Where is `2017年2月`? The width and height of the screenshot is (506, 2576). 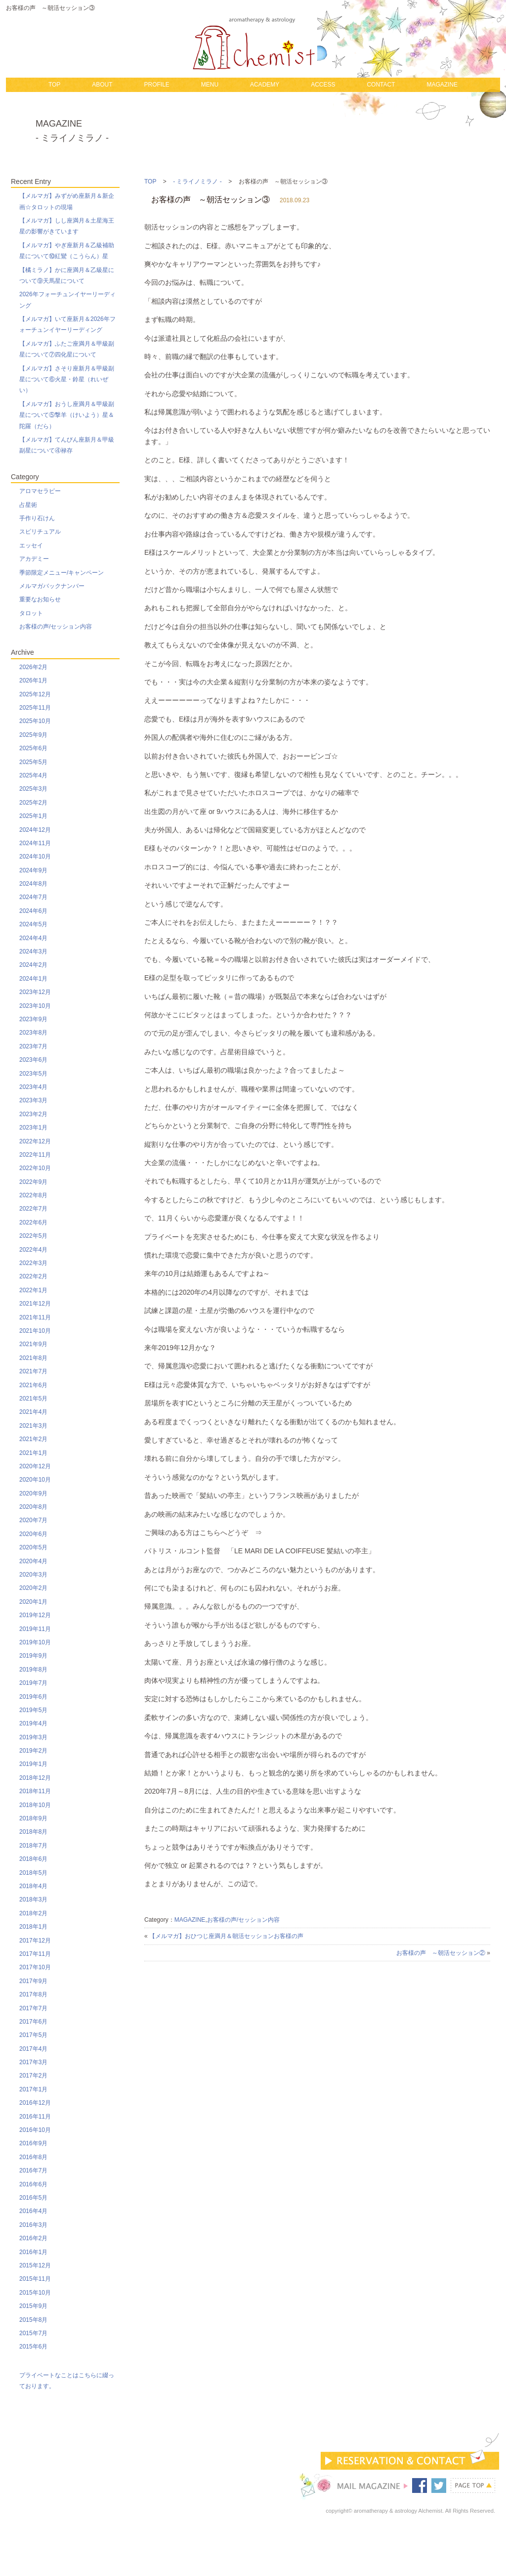
2017年2月 is located at coordinates (33, 2075).